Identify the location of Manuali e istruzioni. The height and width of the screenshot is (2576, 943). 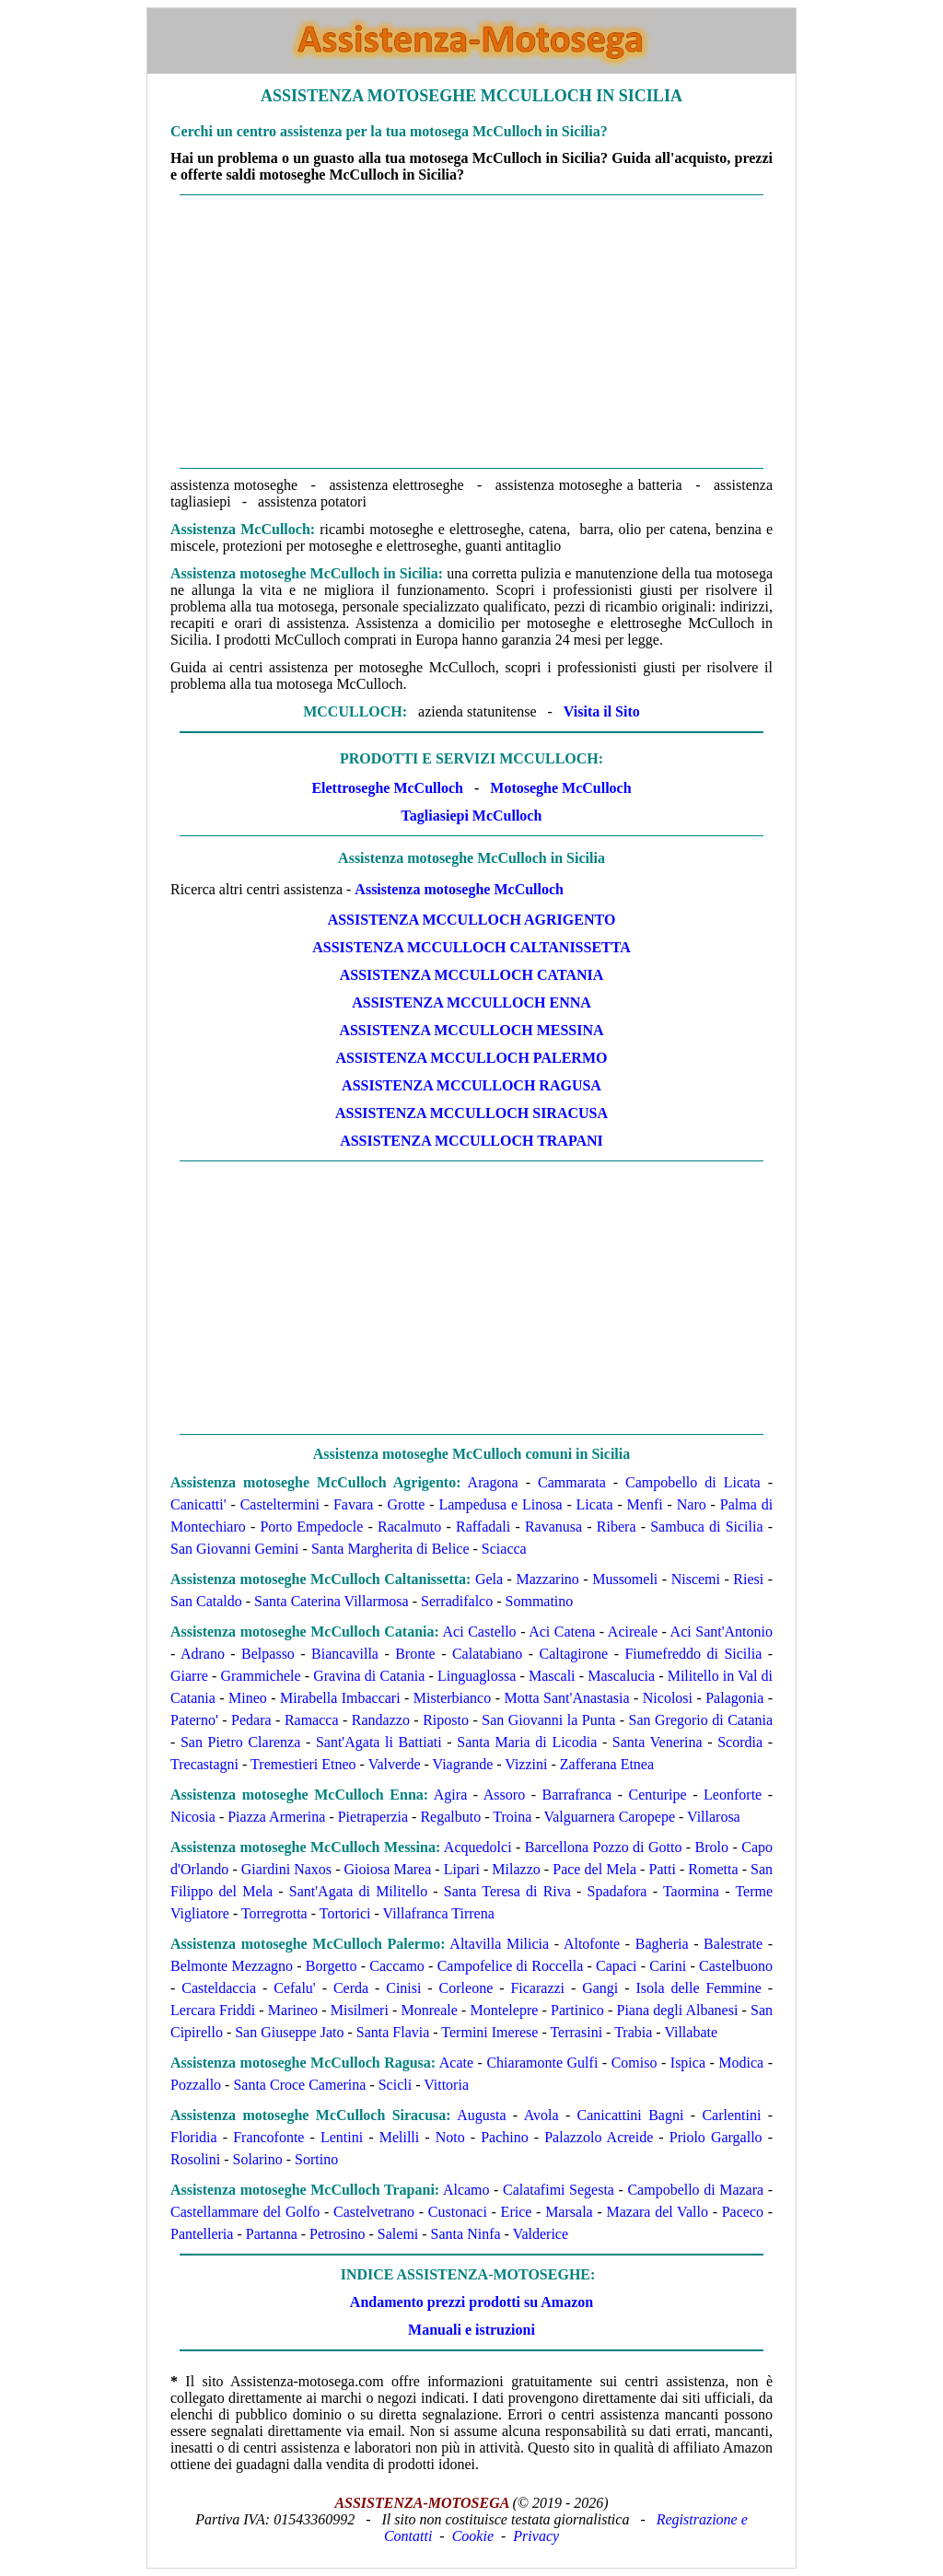
(471, 2329).